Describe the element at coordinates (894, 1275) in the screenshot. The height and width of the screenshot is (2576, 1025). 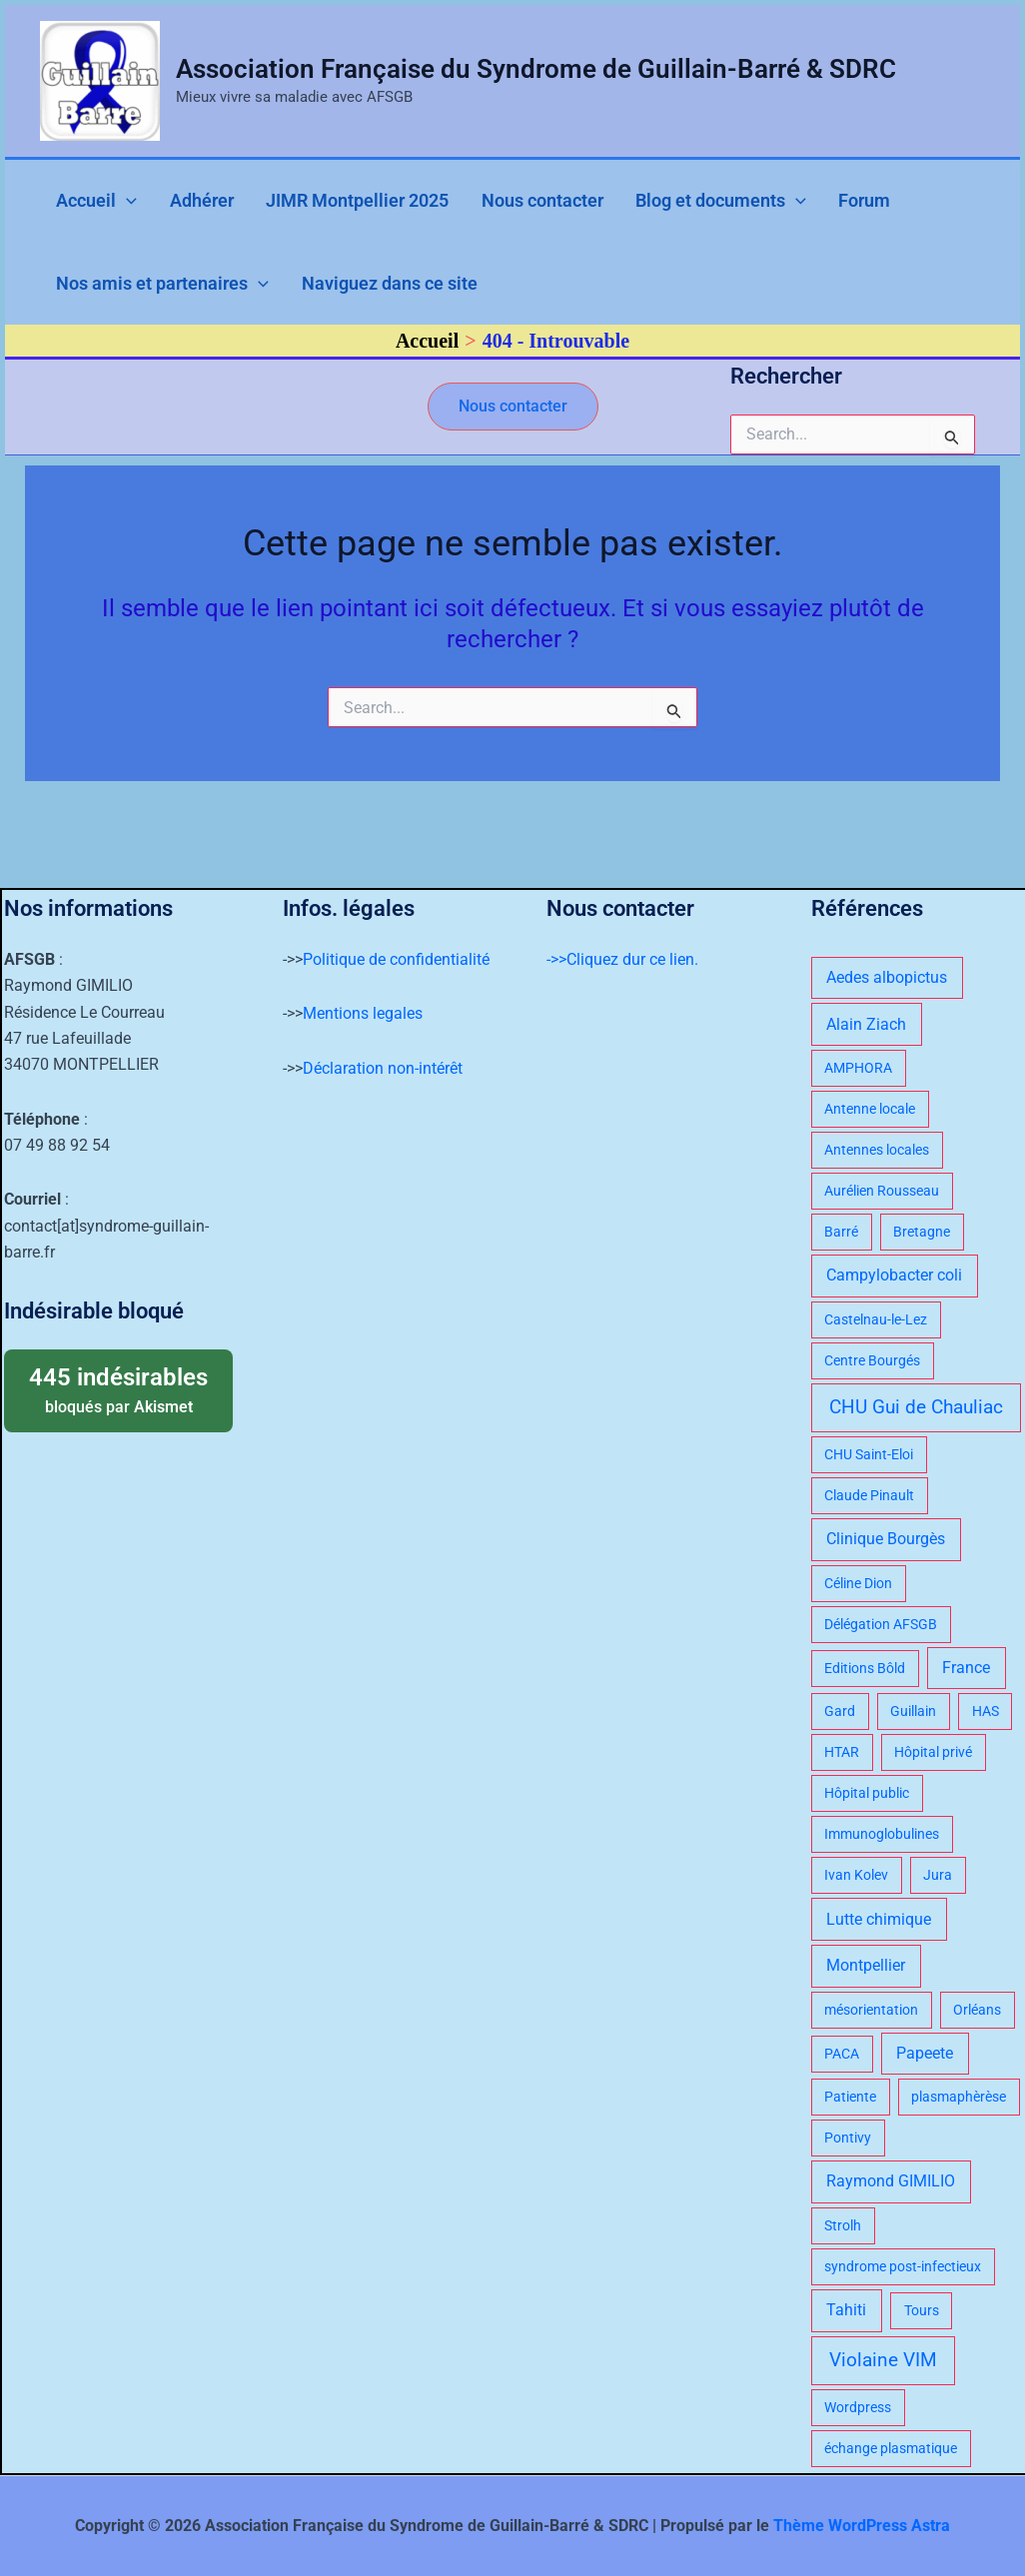
I see `Campylobacter coli [Campylobacter coli (2 éléments)]` at that location.